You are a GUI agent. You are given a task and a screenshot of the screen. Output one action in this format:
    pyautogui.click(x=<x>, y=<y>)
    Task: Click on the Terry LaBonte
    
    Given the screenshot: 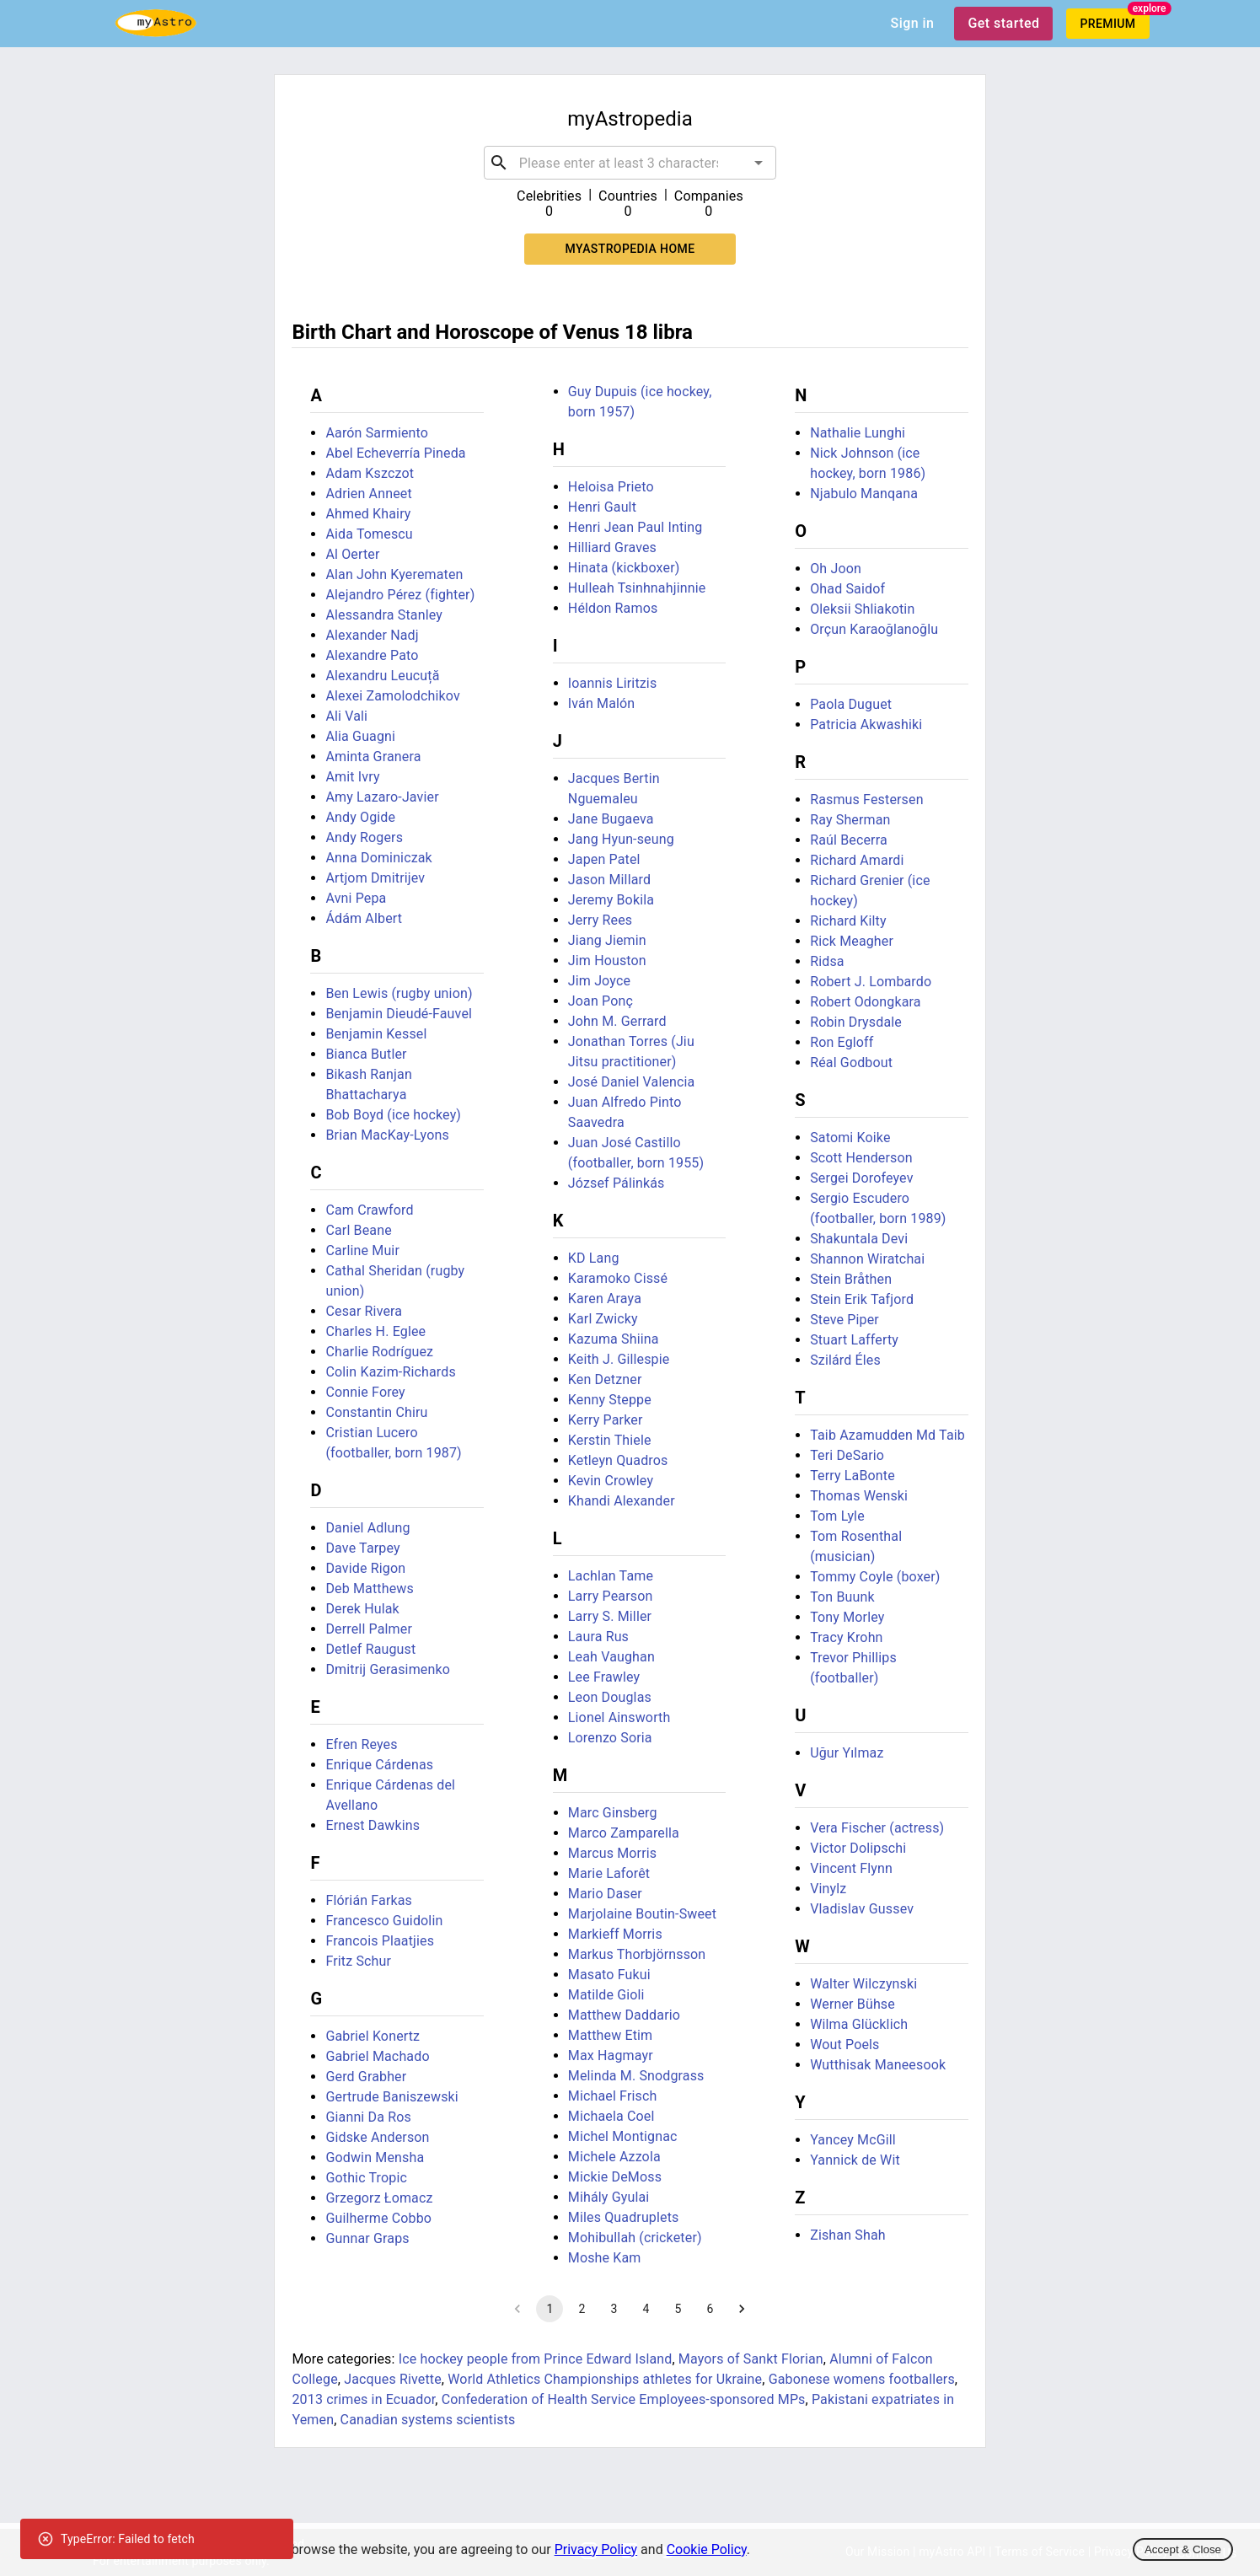 What is the action you would take?
    pyautogui.click(x=852, y=1476)
    